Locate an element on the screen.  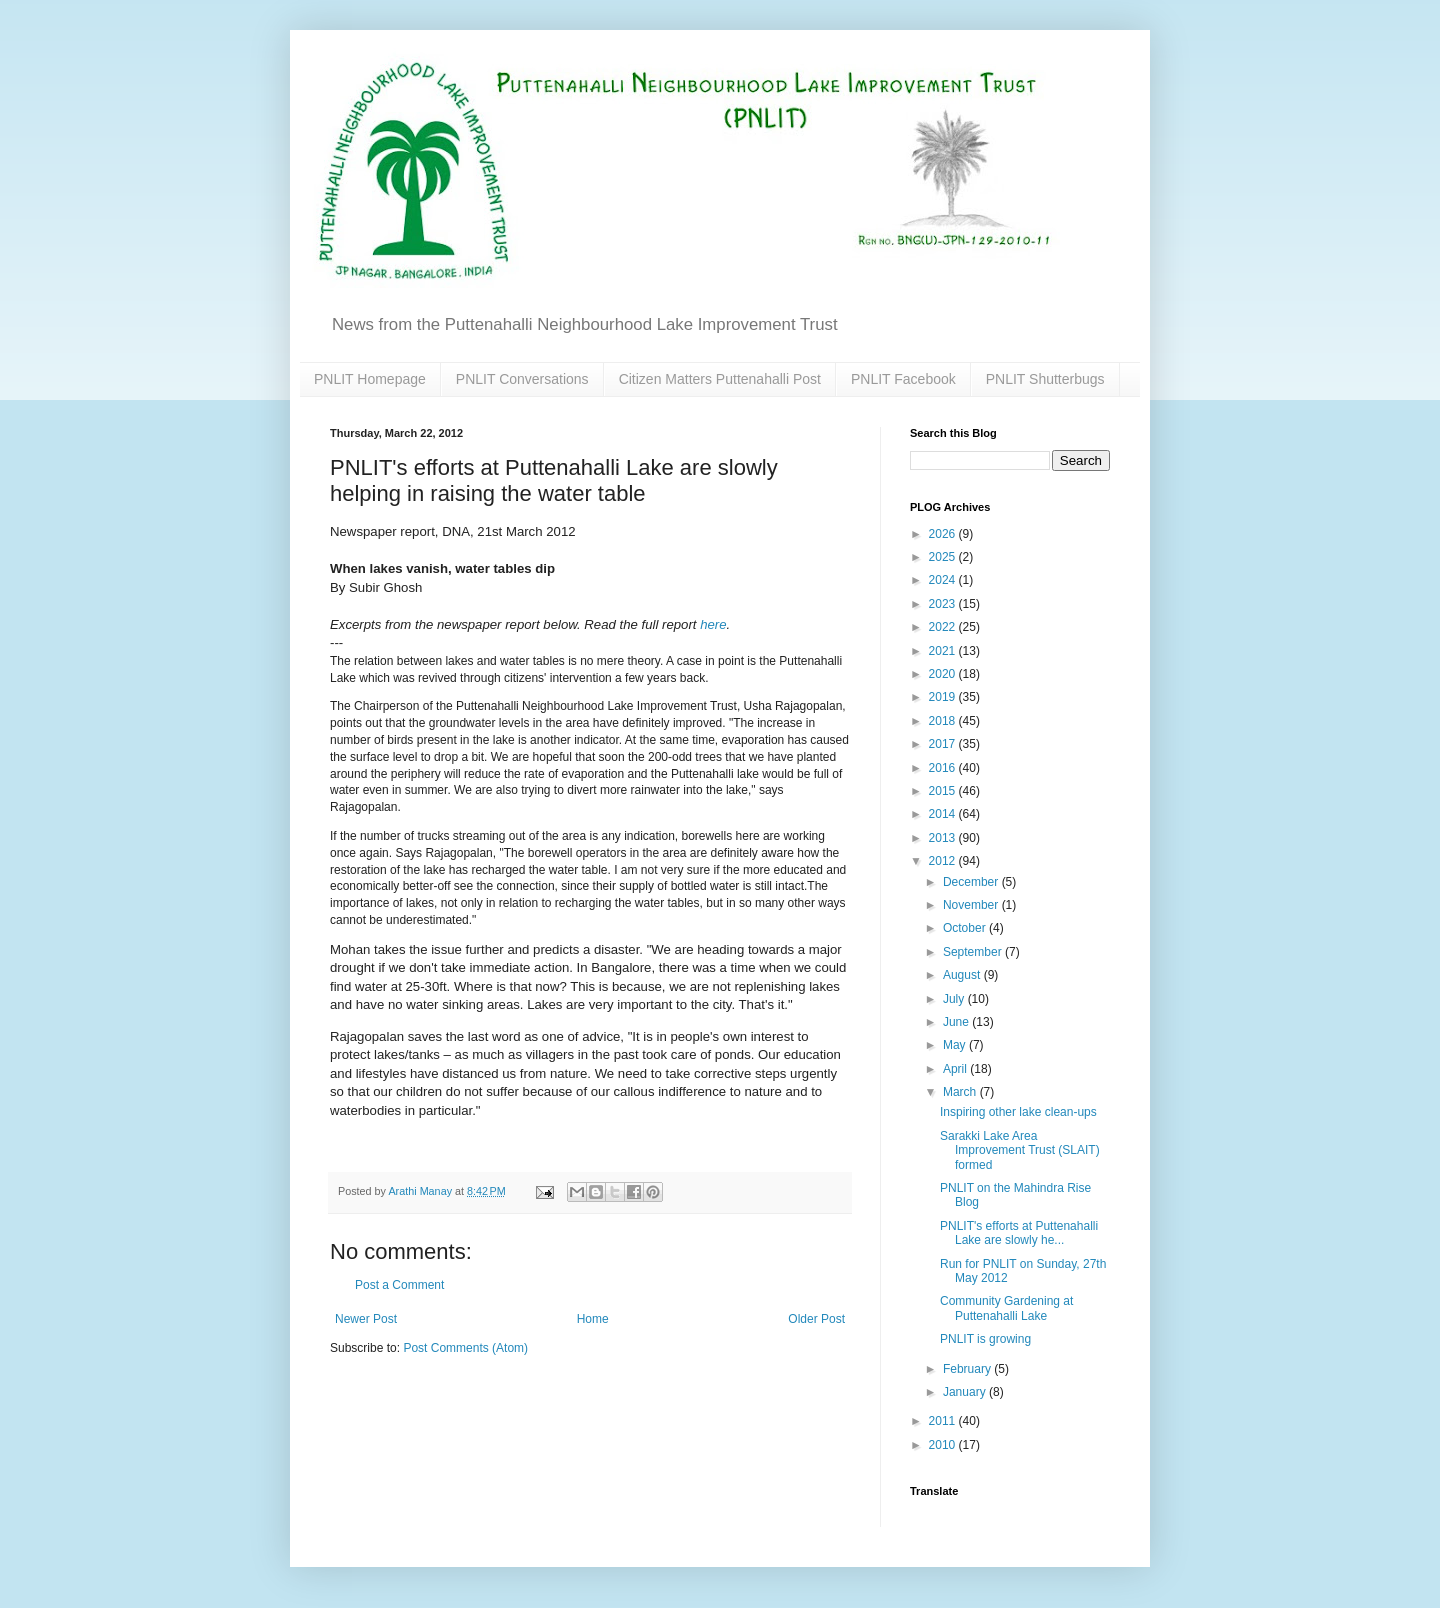
2020 is located at coordinates (944, 674).